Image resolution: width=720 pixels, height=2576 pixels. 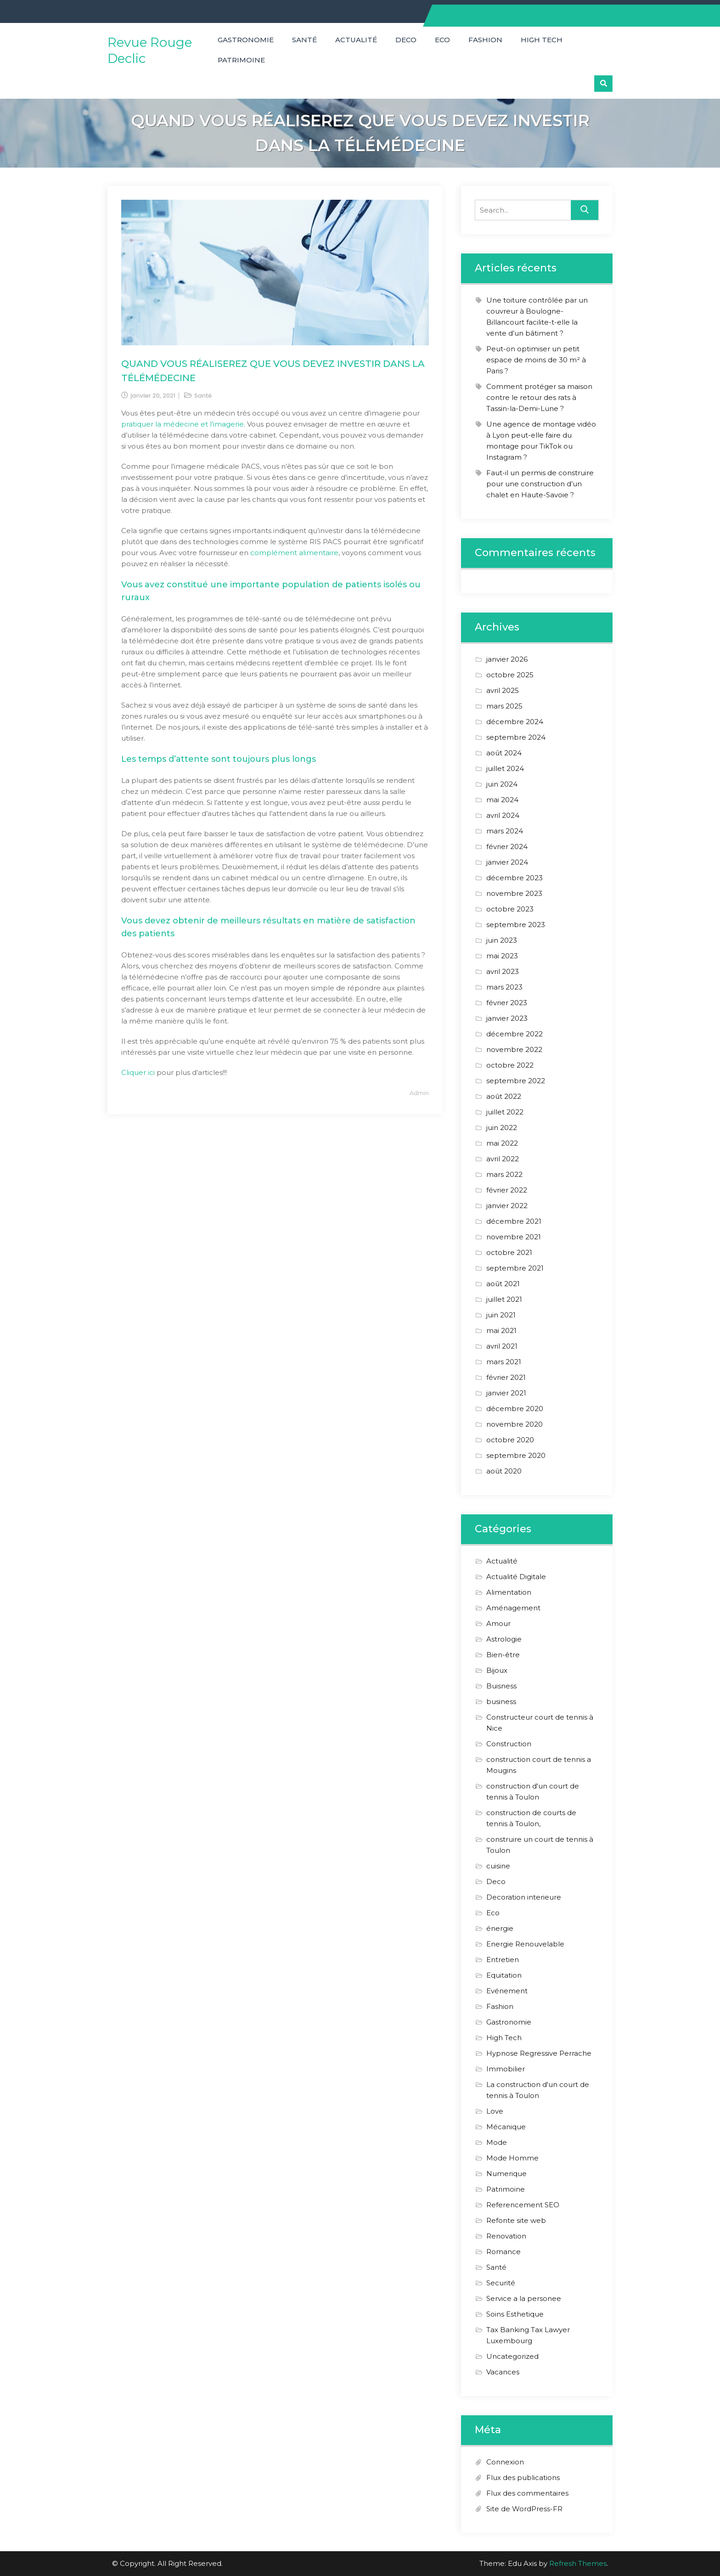 I want to click on énergie, so click(x=499, y=1928).